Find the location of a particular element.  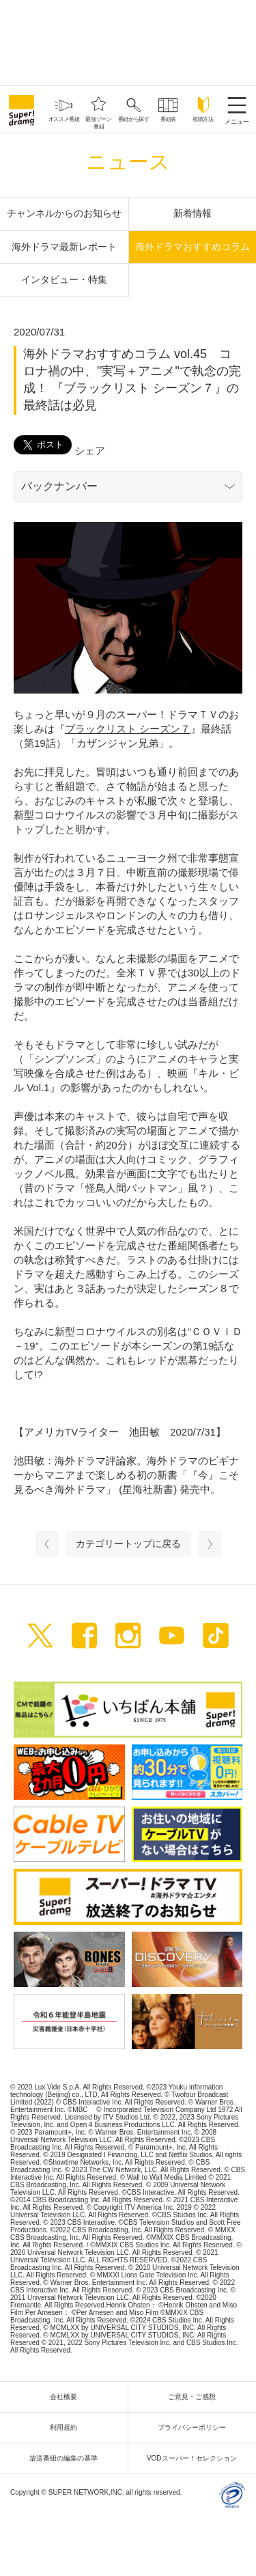

VODスーパー！セレクション is located at coordinates (195, 2458).